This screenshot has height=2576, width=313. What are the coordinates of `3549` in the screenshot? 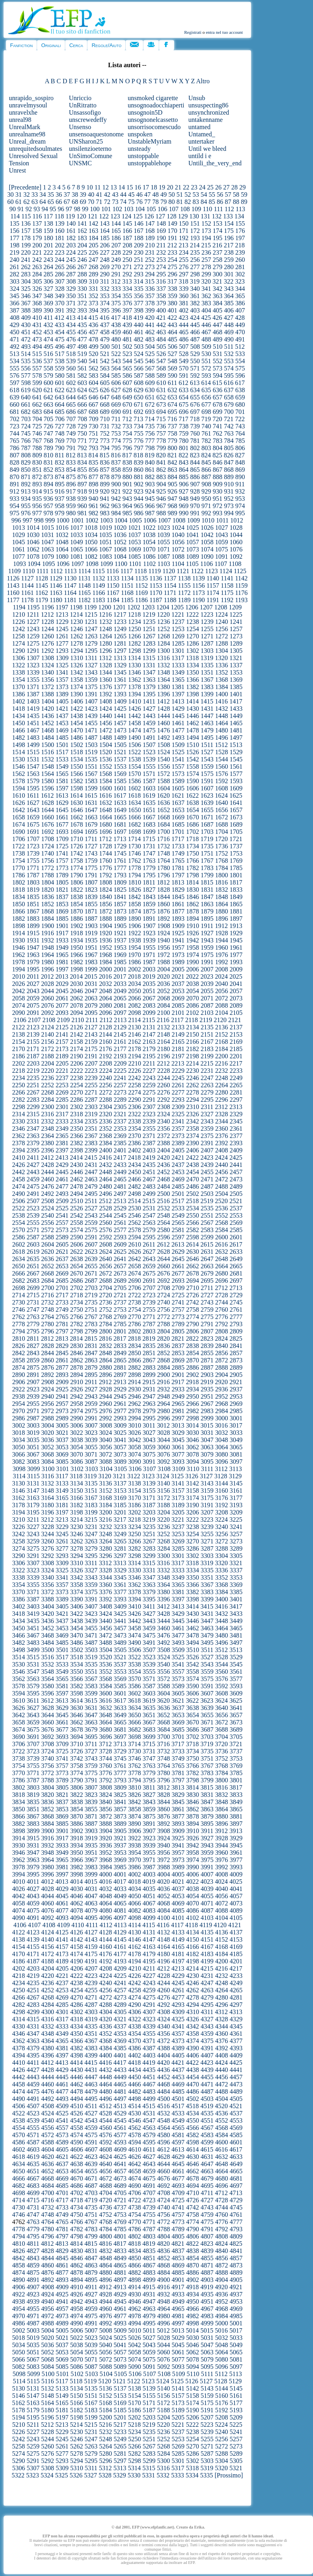 It's located at (62, 1671).